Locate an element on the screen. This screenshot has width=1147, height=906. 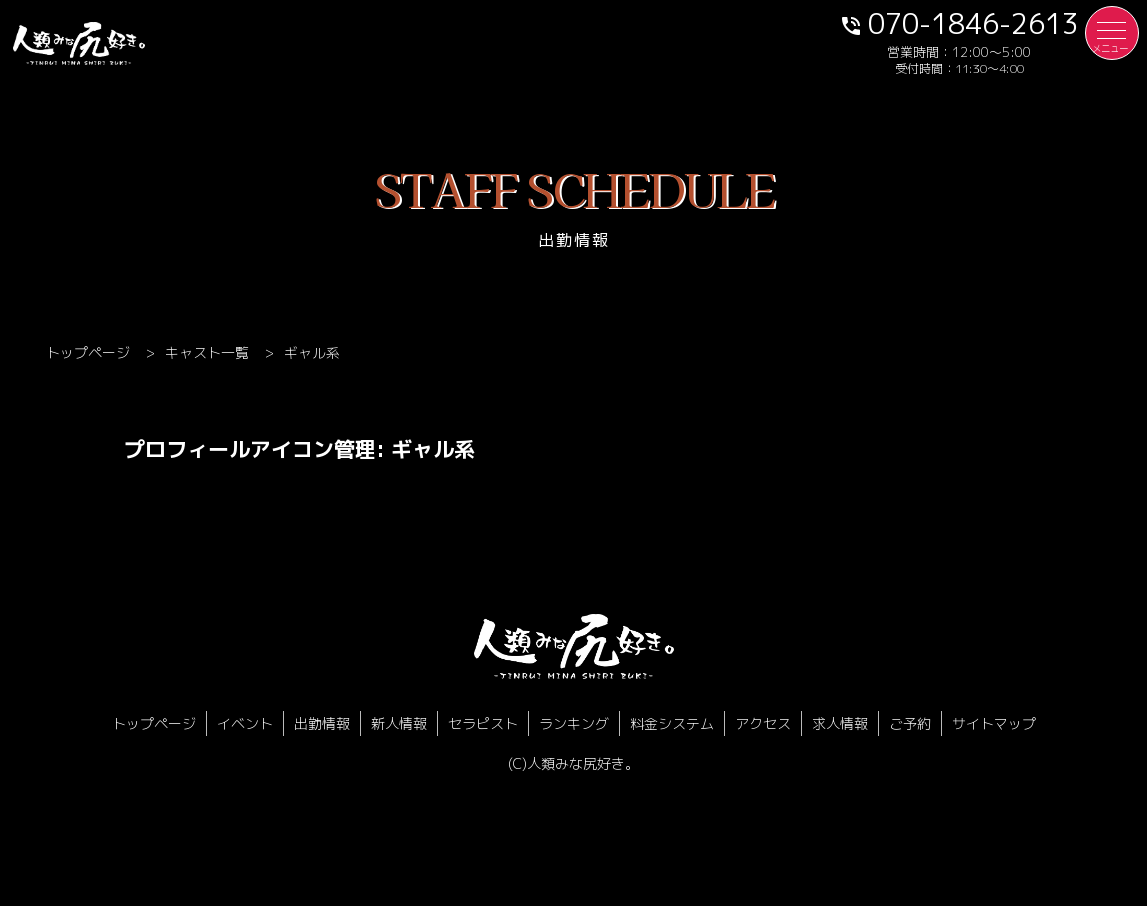
イベント is located at coordinates (245, 723).